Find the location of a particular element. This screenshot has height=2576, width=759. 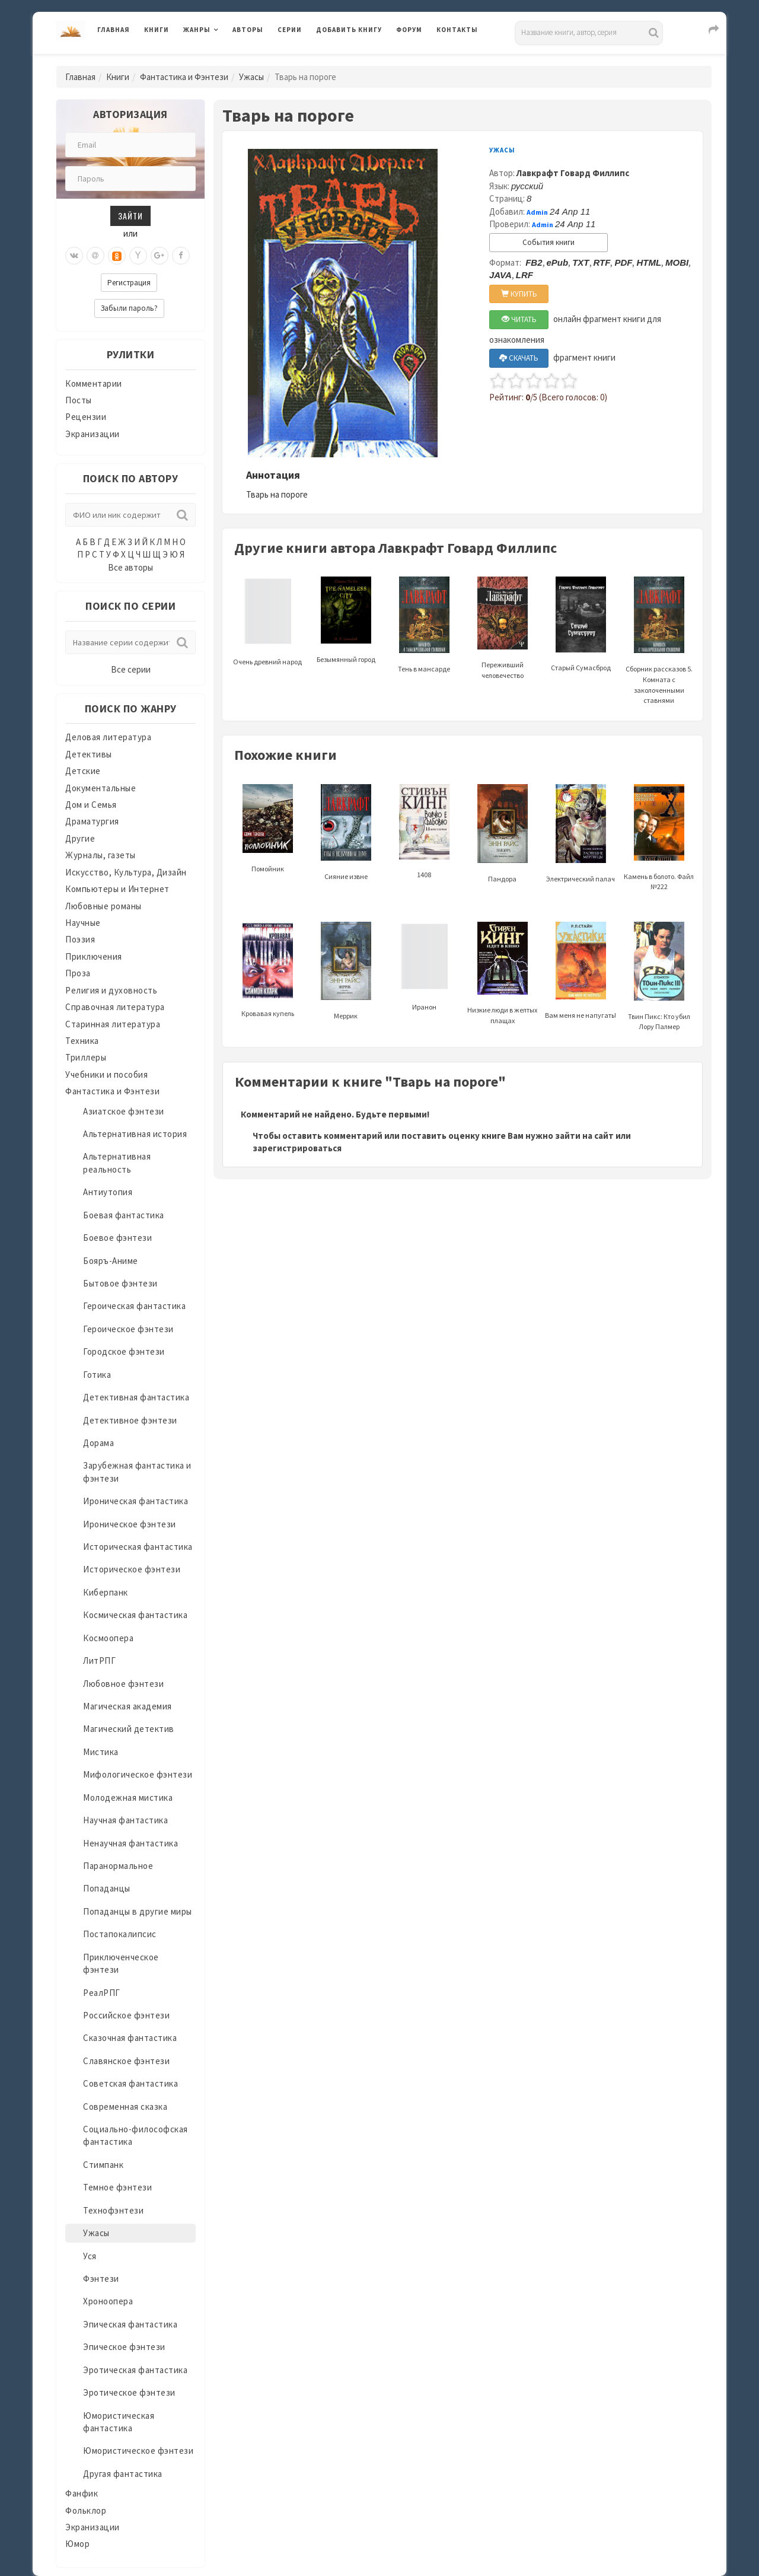

Экранизации is located at coordinates (92, 434).